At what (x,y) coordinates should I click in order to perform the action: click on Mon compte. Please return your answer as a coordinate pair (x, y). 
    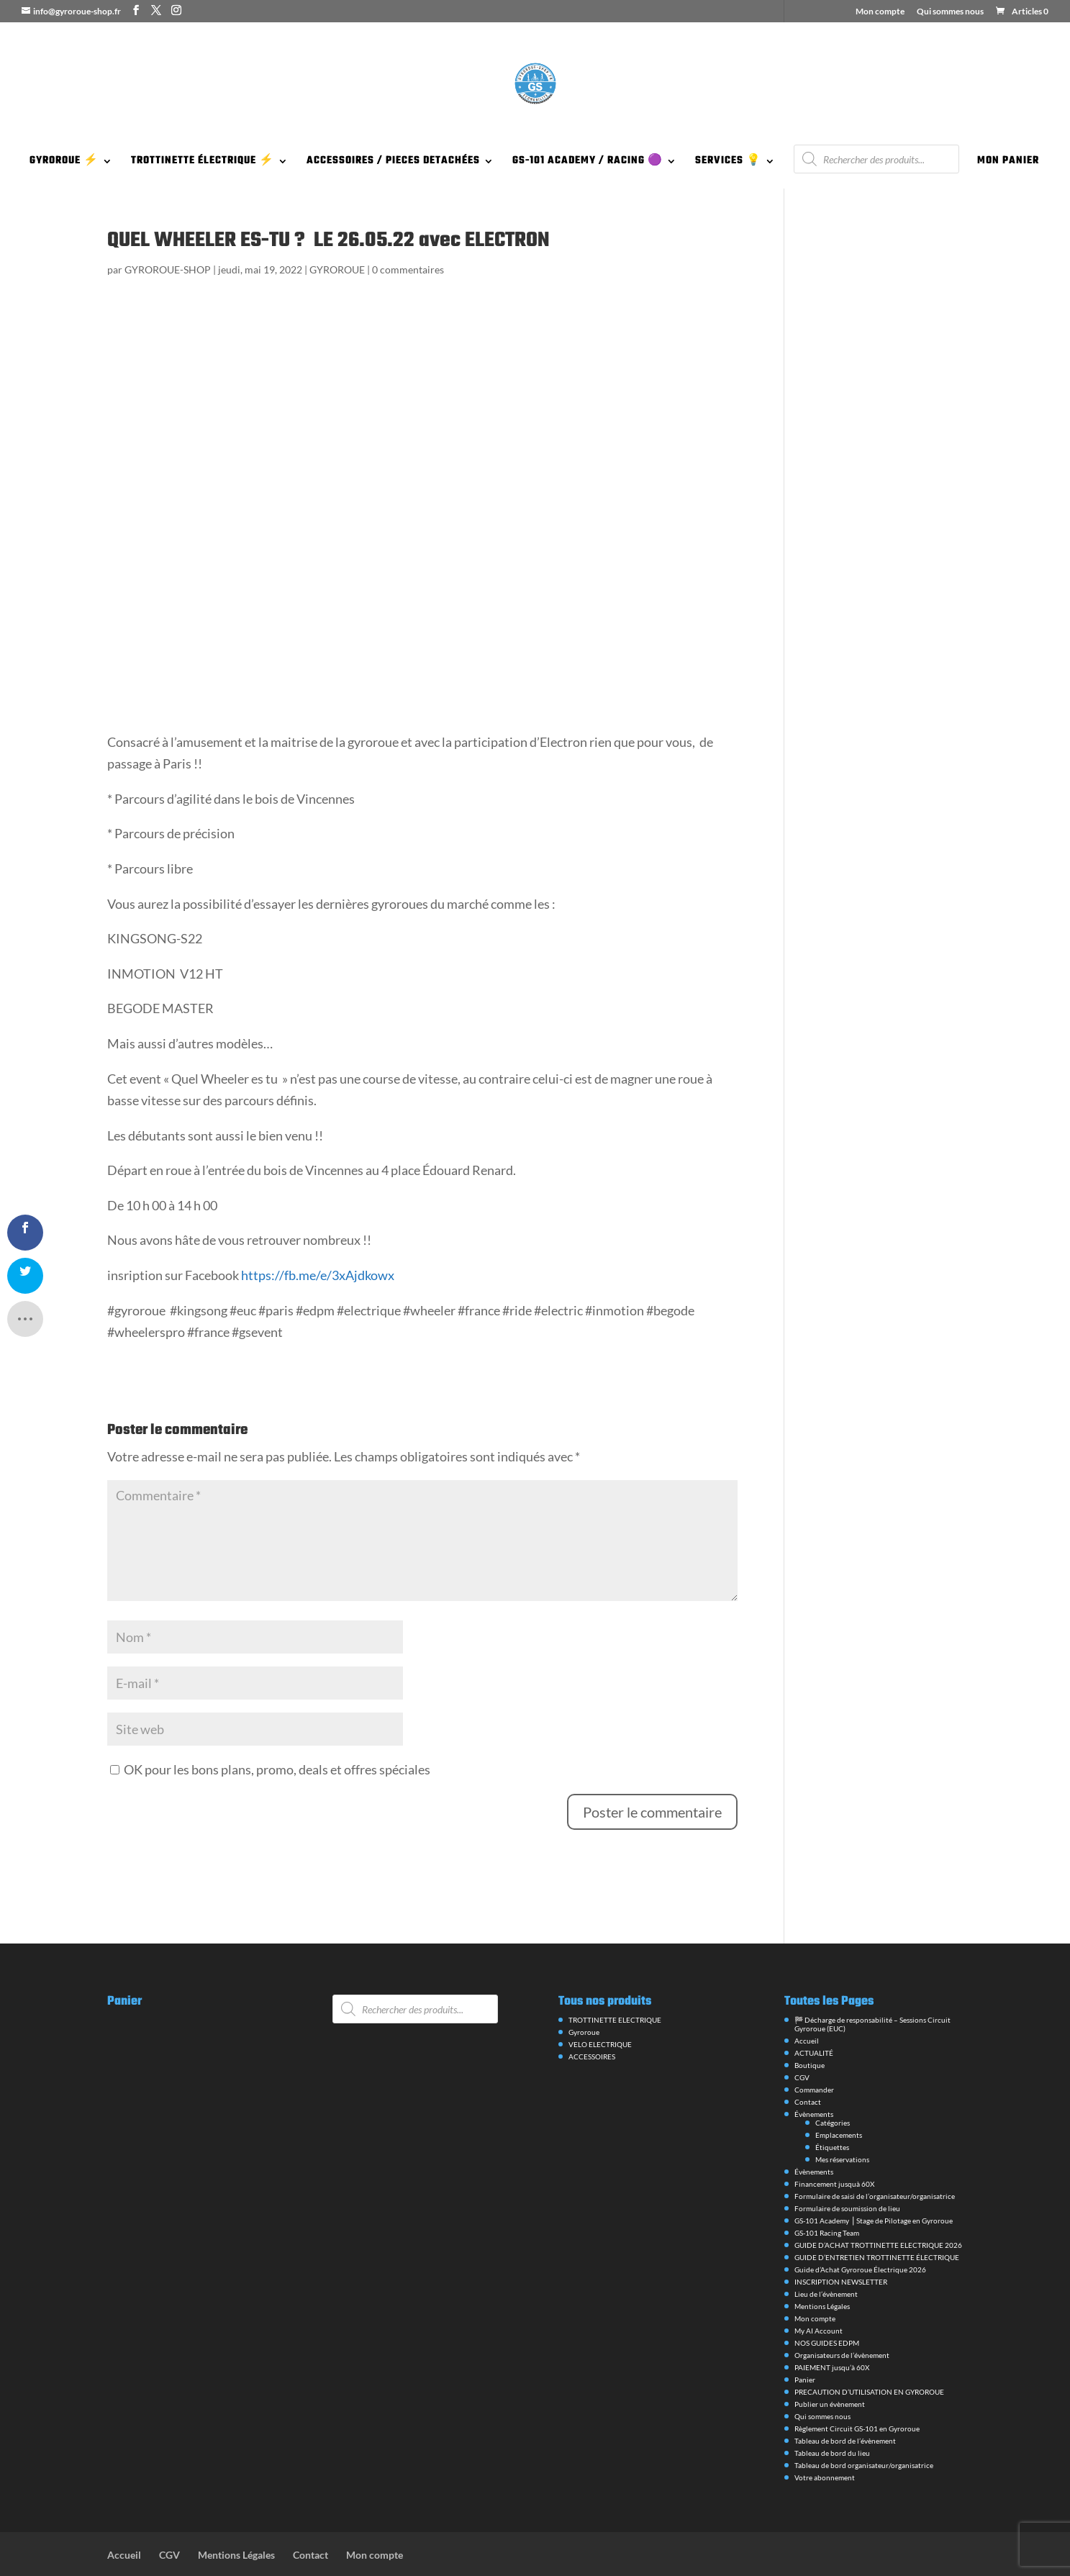
    Looking at the image, I should click on (880, 12).